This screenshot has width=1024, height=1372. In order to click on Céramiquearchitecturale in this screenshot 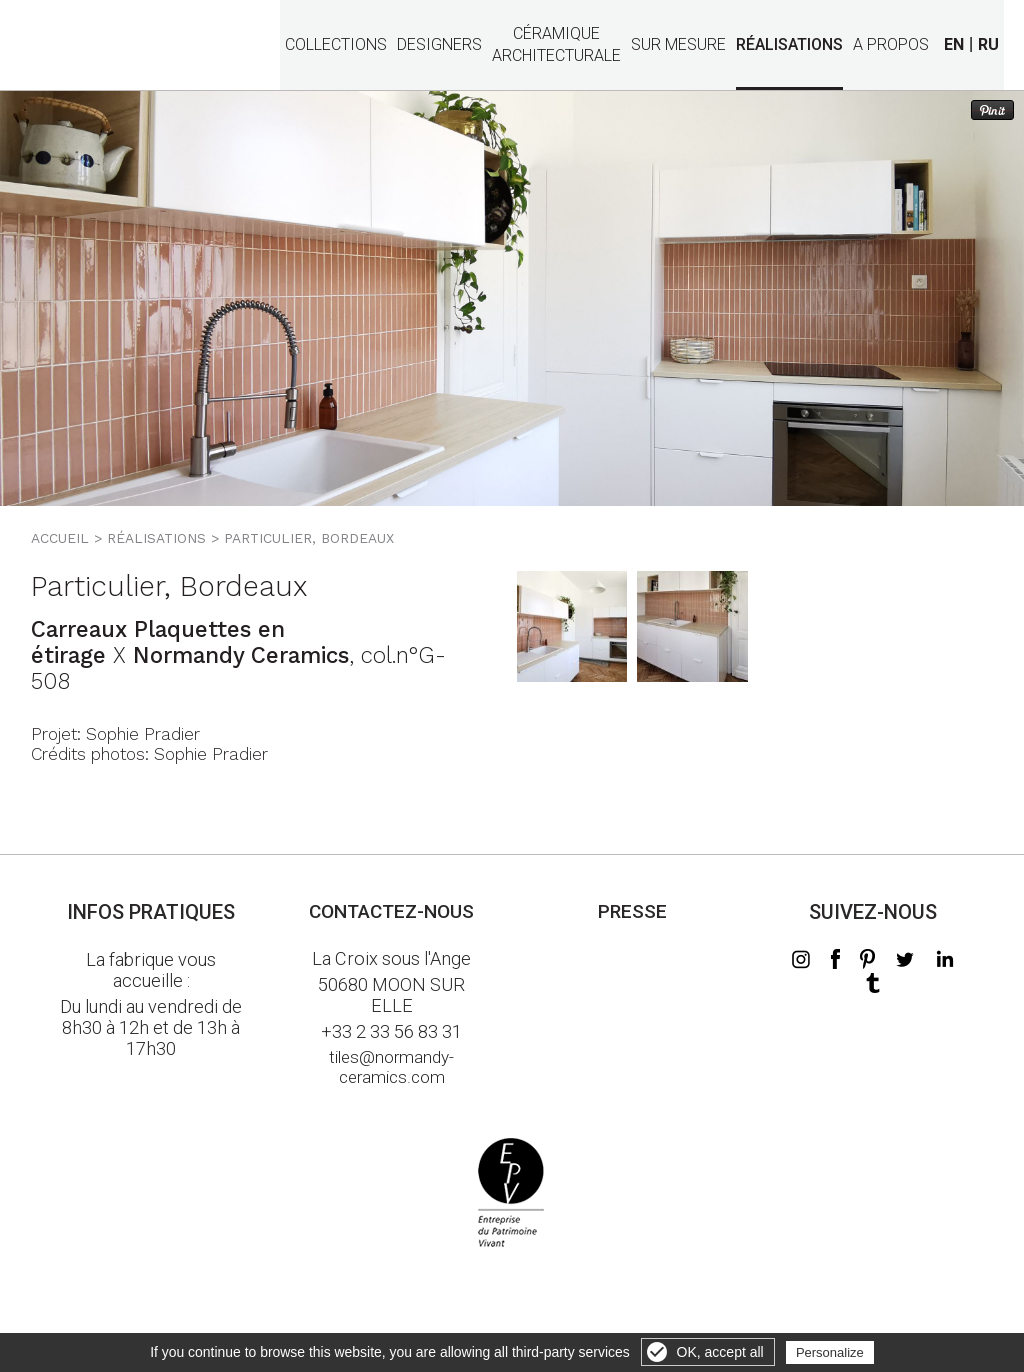, I will do `click(556, 33)`.